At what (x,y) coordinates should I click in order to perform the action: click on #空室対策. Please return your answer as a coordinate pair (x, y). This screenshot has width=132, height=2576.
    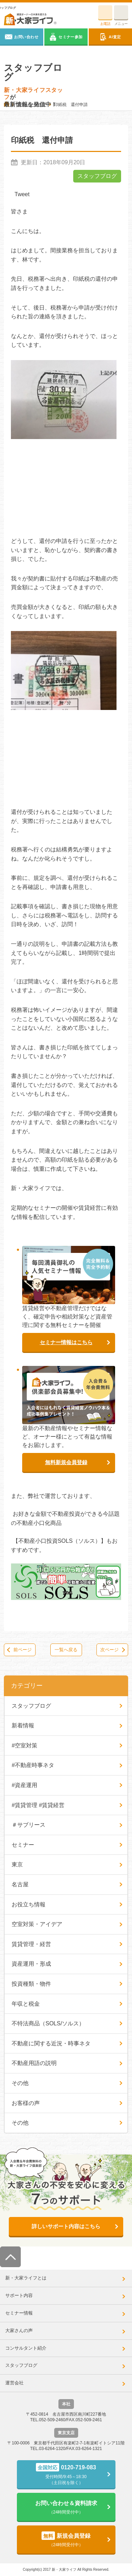
    Looking at the image, I should click on (24, 1745).